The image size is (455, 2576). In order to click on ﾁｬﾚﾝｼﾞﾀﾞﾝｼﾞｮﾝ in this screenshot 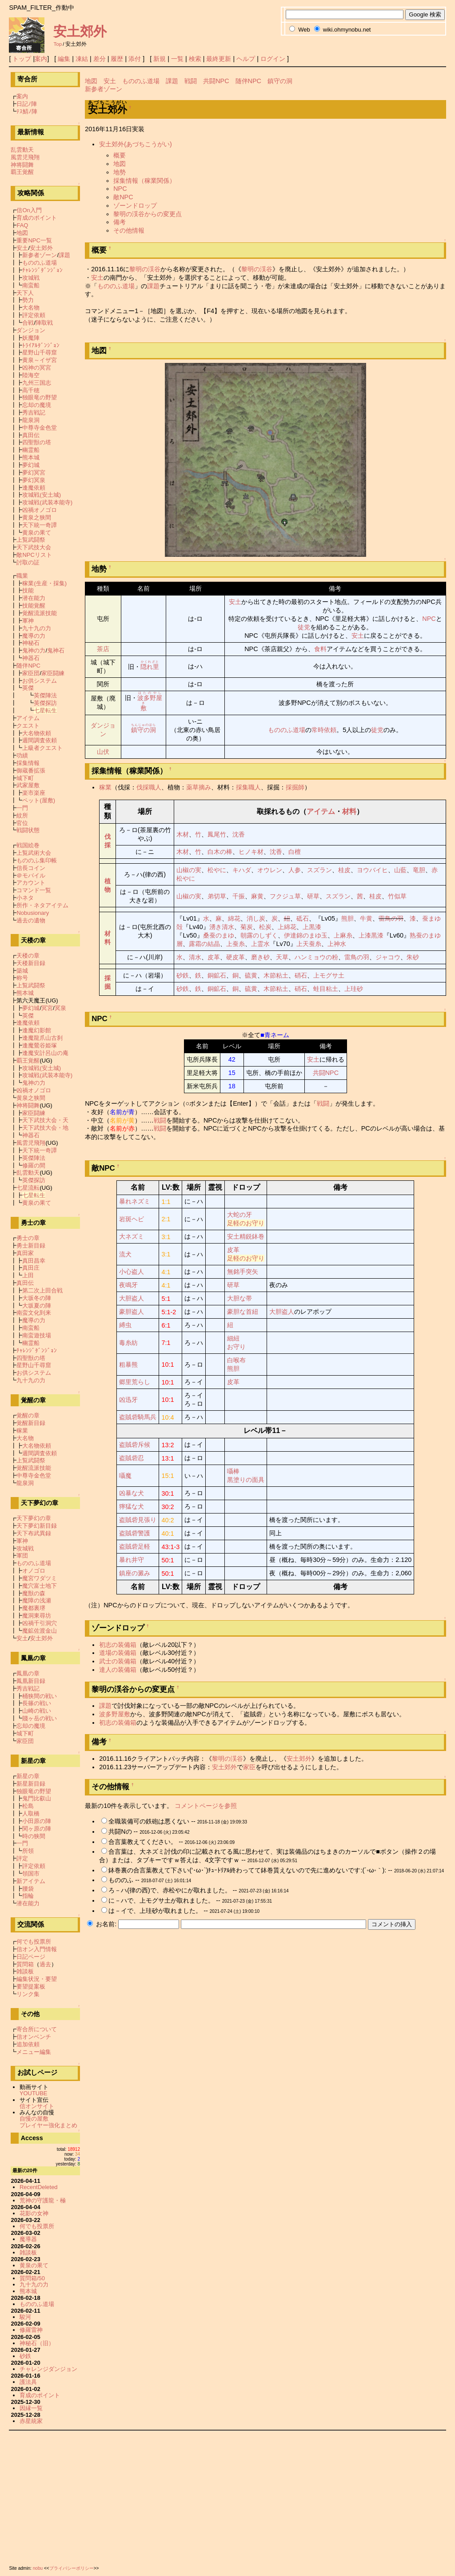, I will do `click(42, 270)`.